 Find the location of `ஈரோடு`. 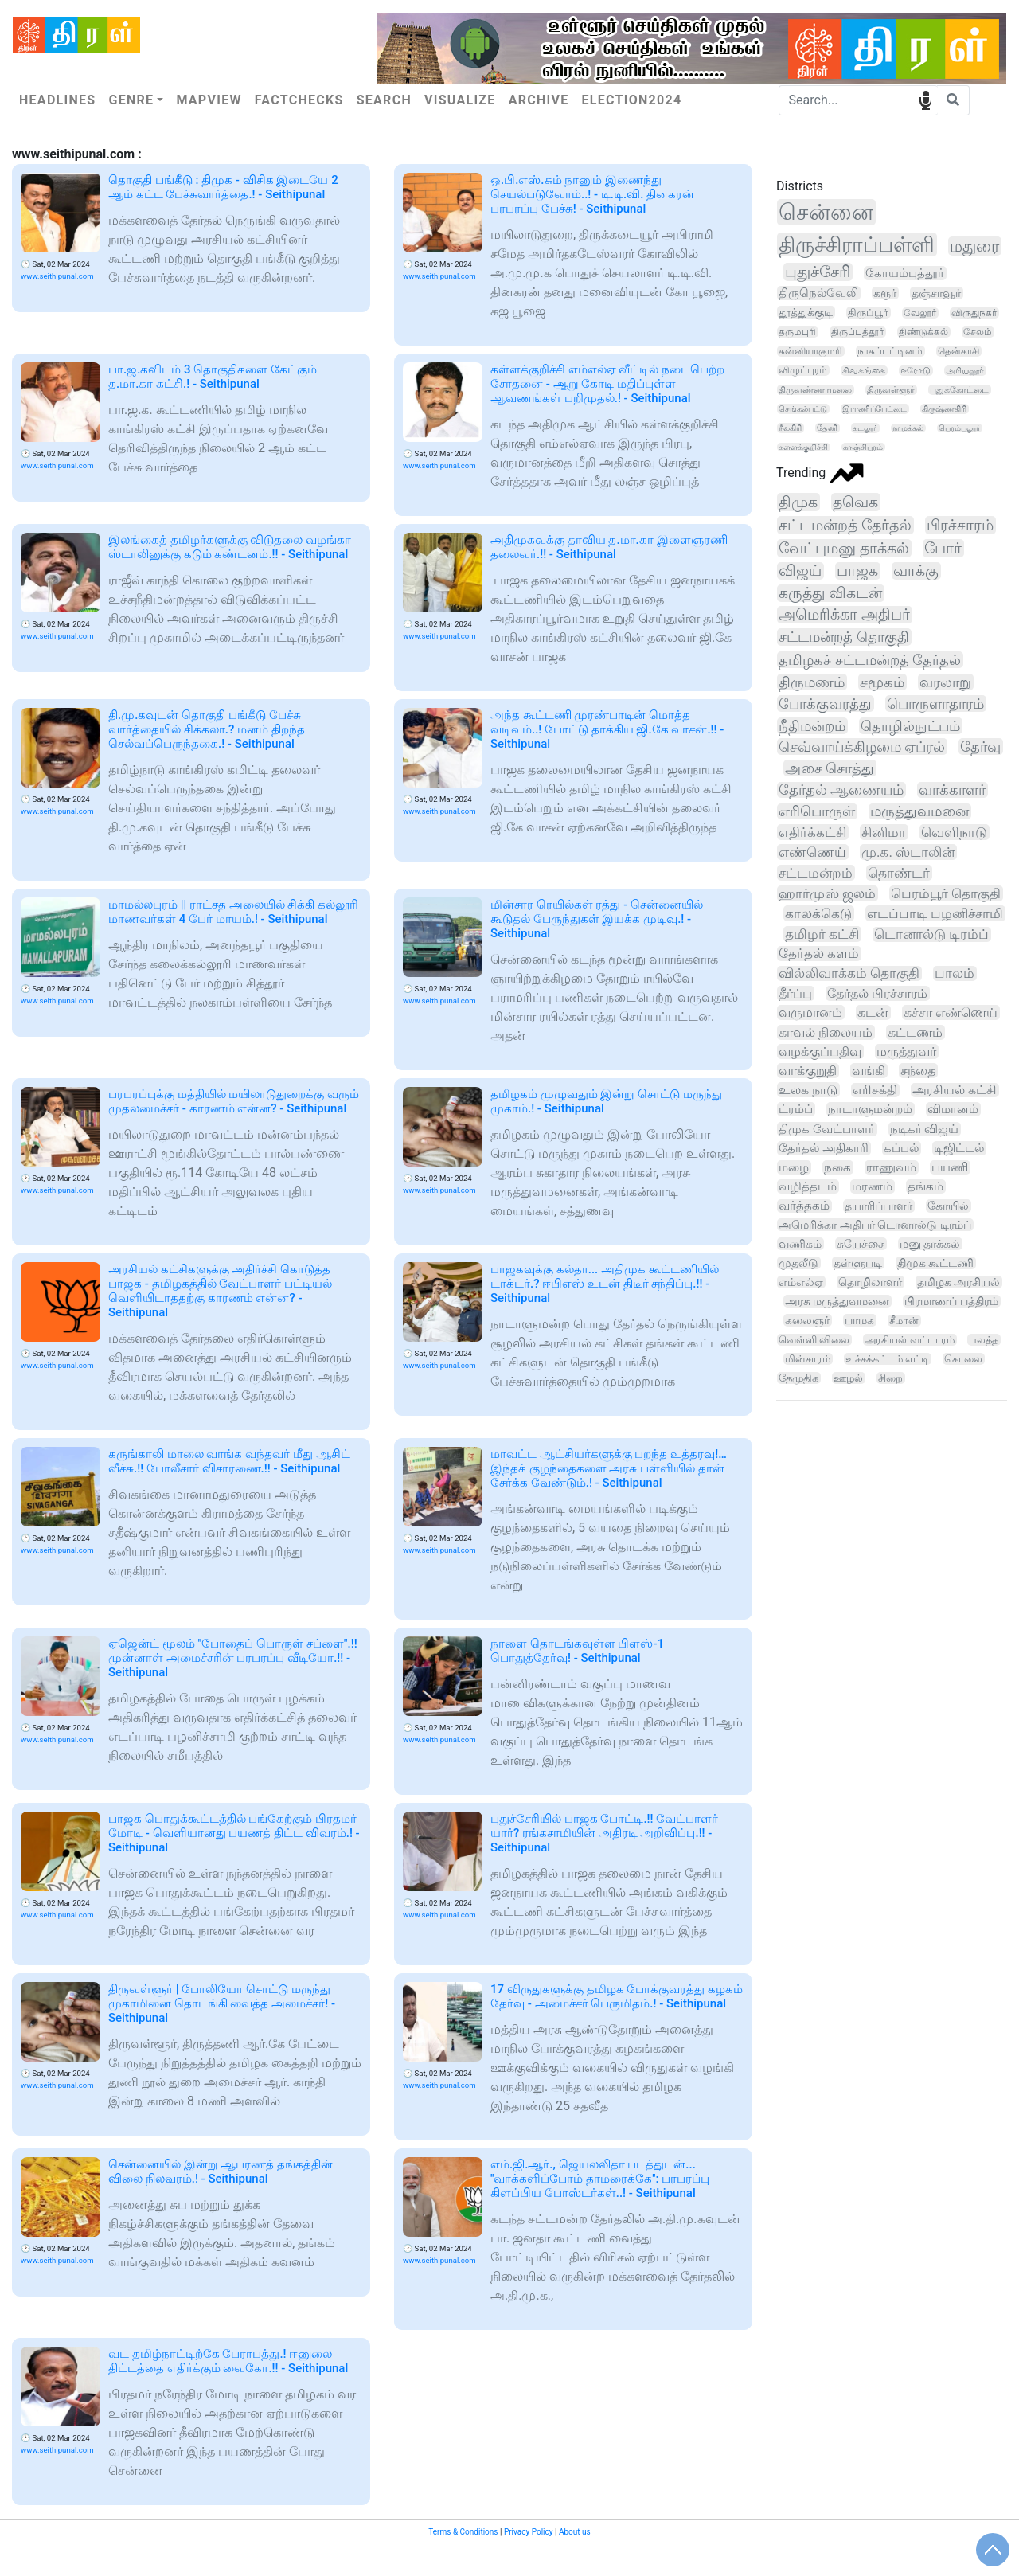

ஈரோடு is located at coordinates (915, 370).